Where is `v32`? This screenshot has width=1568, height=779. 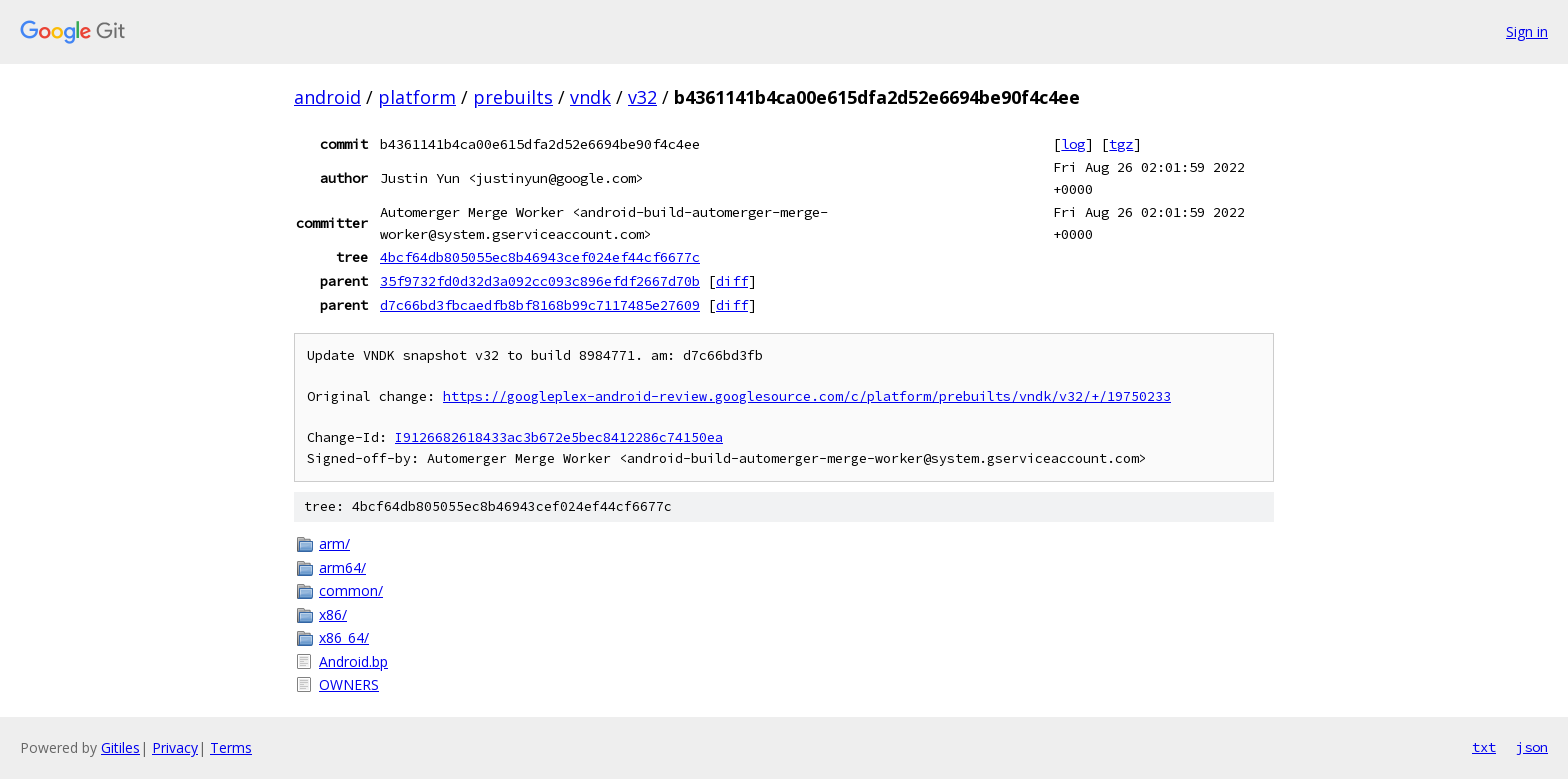
v32 is located at coordinates (642, 97).